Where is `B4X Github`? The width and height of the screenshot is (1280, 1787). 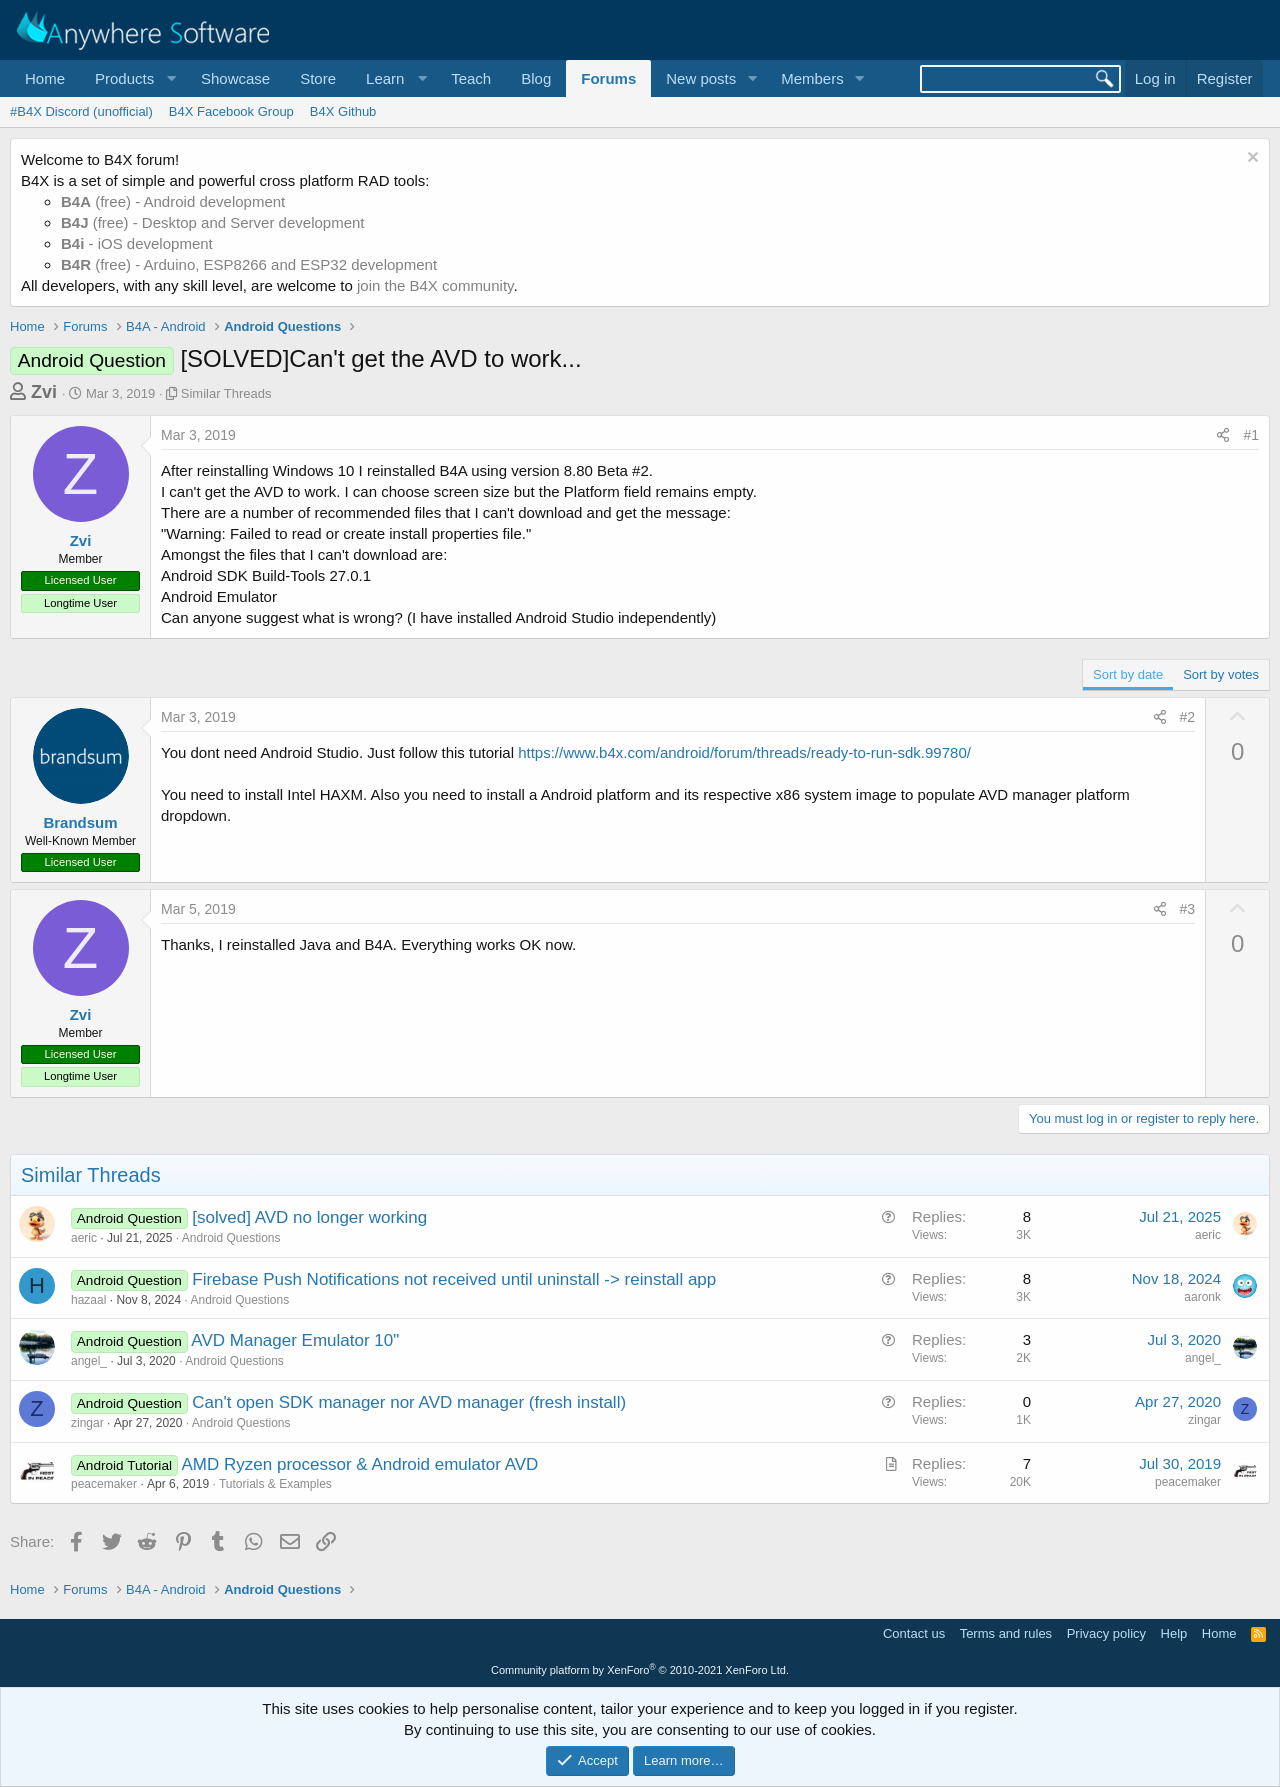
B4X Github is located at coordinates (343, 111).